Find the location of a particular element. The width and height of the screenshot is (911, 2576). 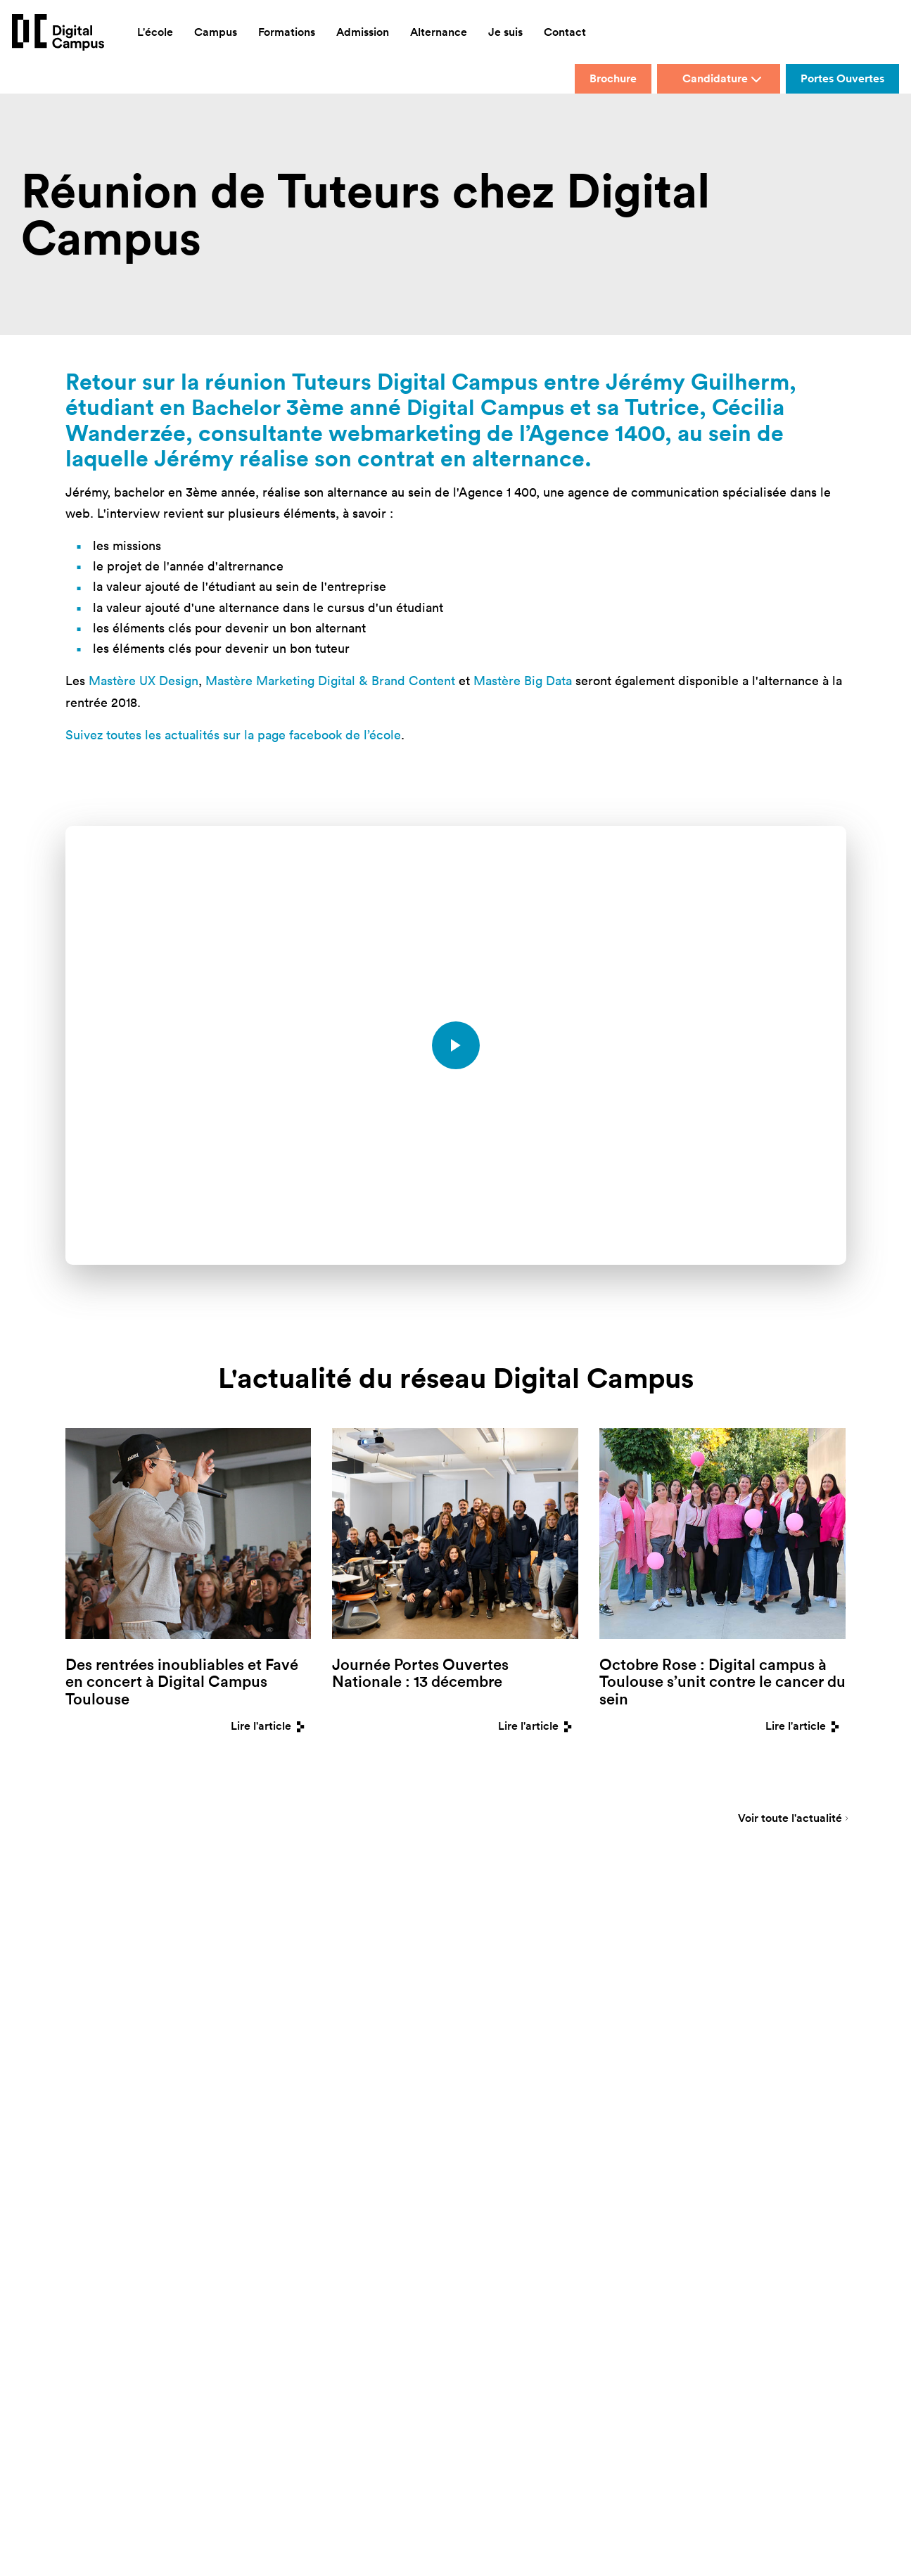

FAQ Où étudier en France ? is located at coordinates (523, 2090).